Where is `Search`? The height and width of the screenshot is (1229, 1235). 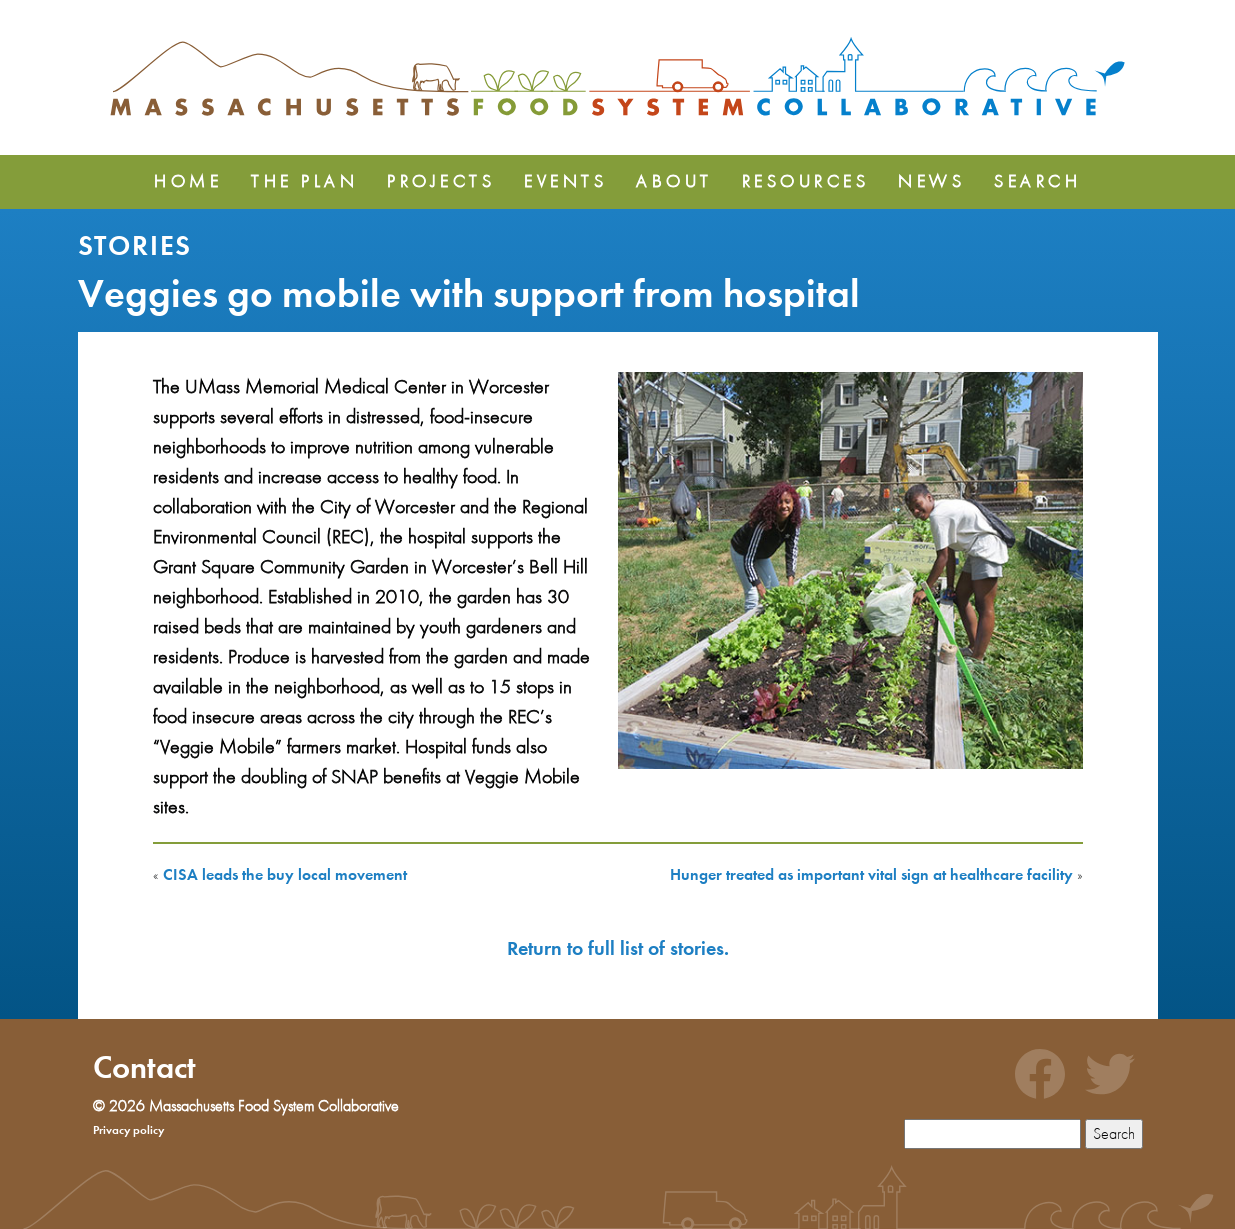
Search is located at coordinates (1037, 181).